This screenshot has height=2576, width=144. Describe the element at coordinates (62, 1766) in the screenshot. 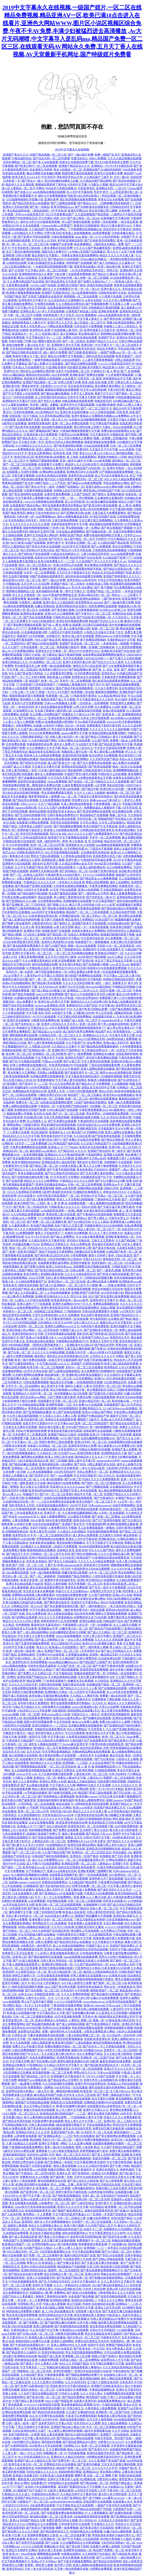

I see `一区二区三区无码自拍` at that location.